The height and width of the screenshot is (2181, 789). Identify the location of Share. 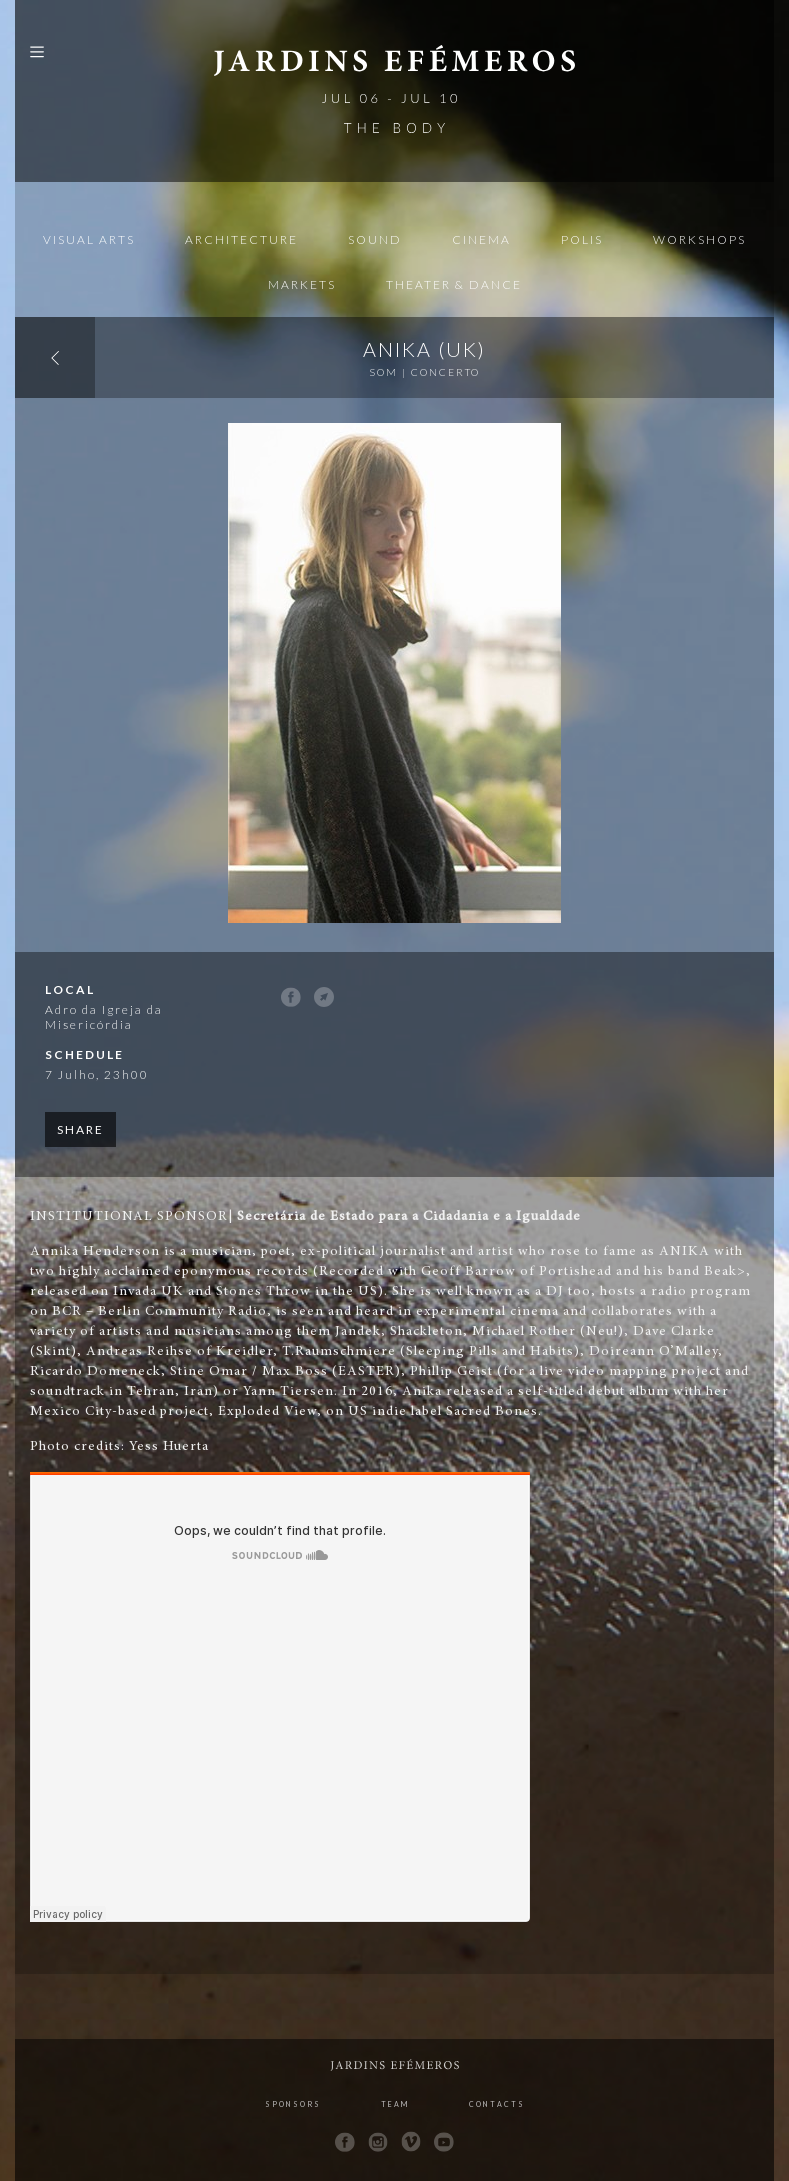
(80, 1129).